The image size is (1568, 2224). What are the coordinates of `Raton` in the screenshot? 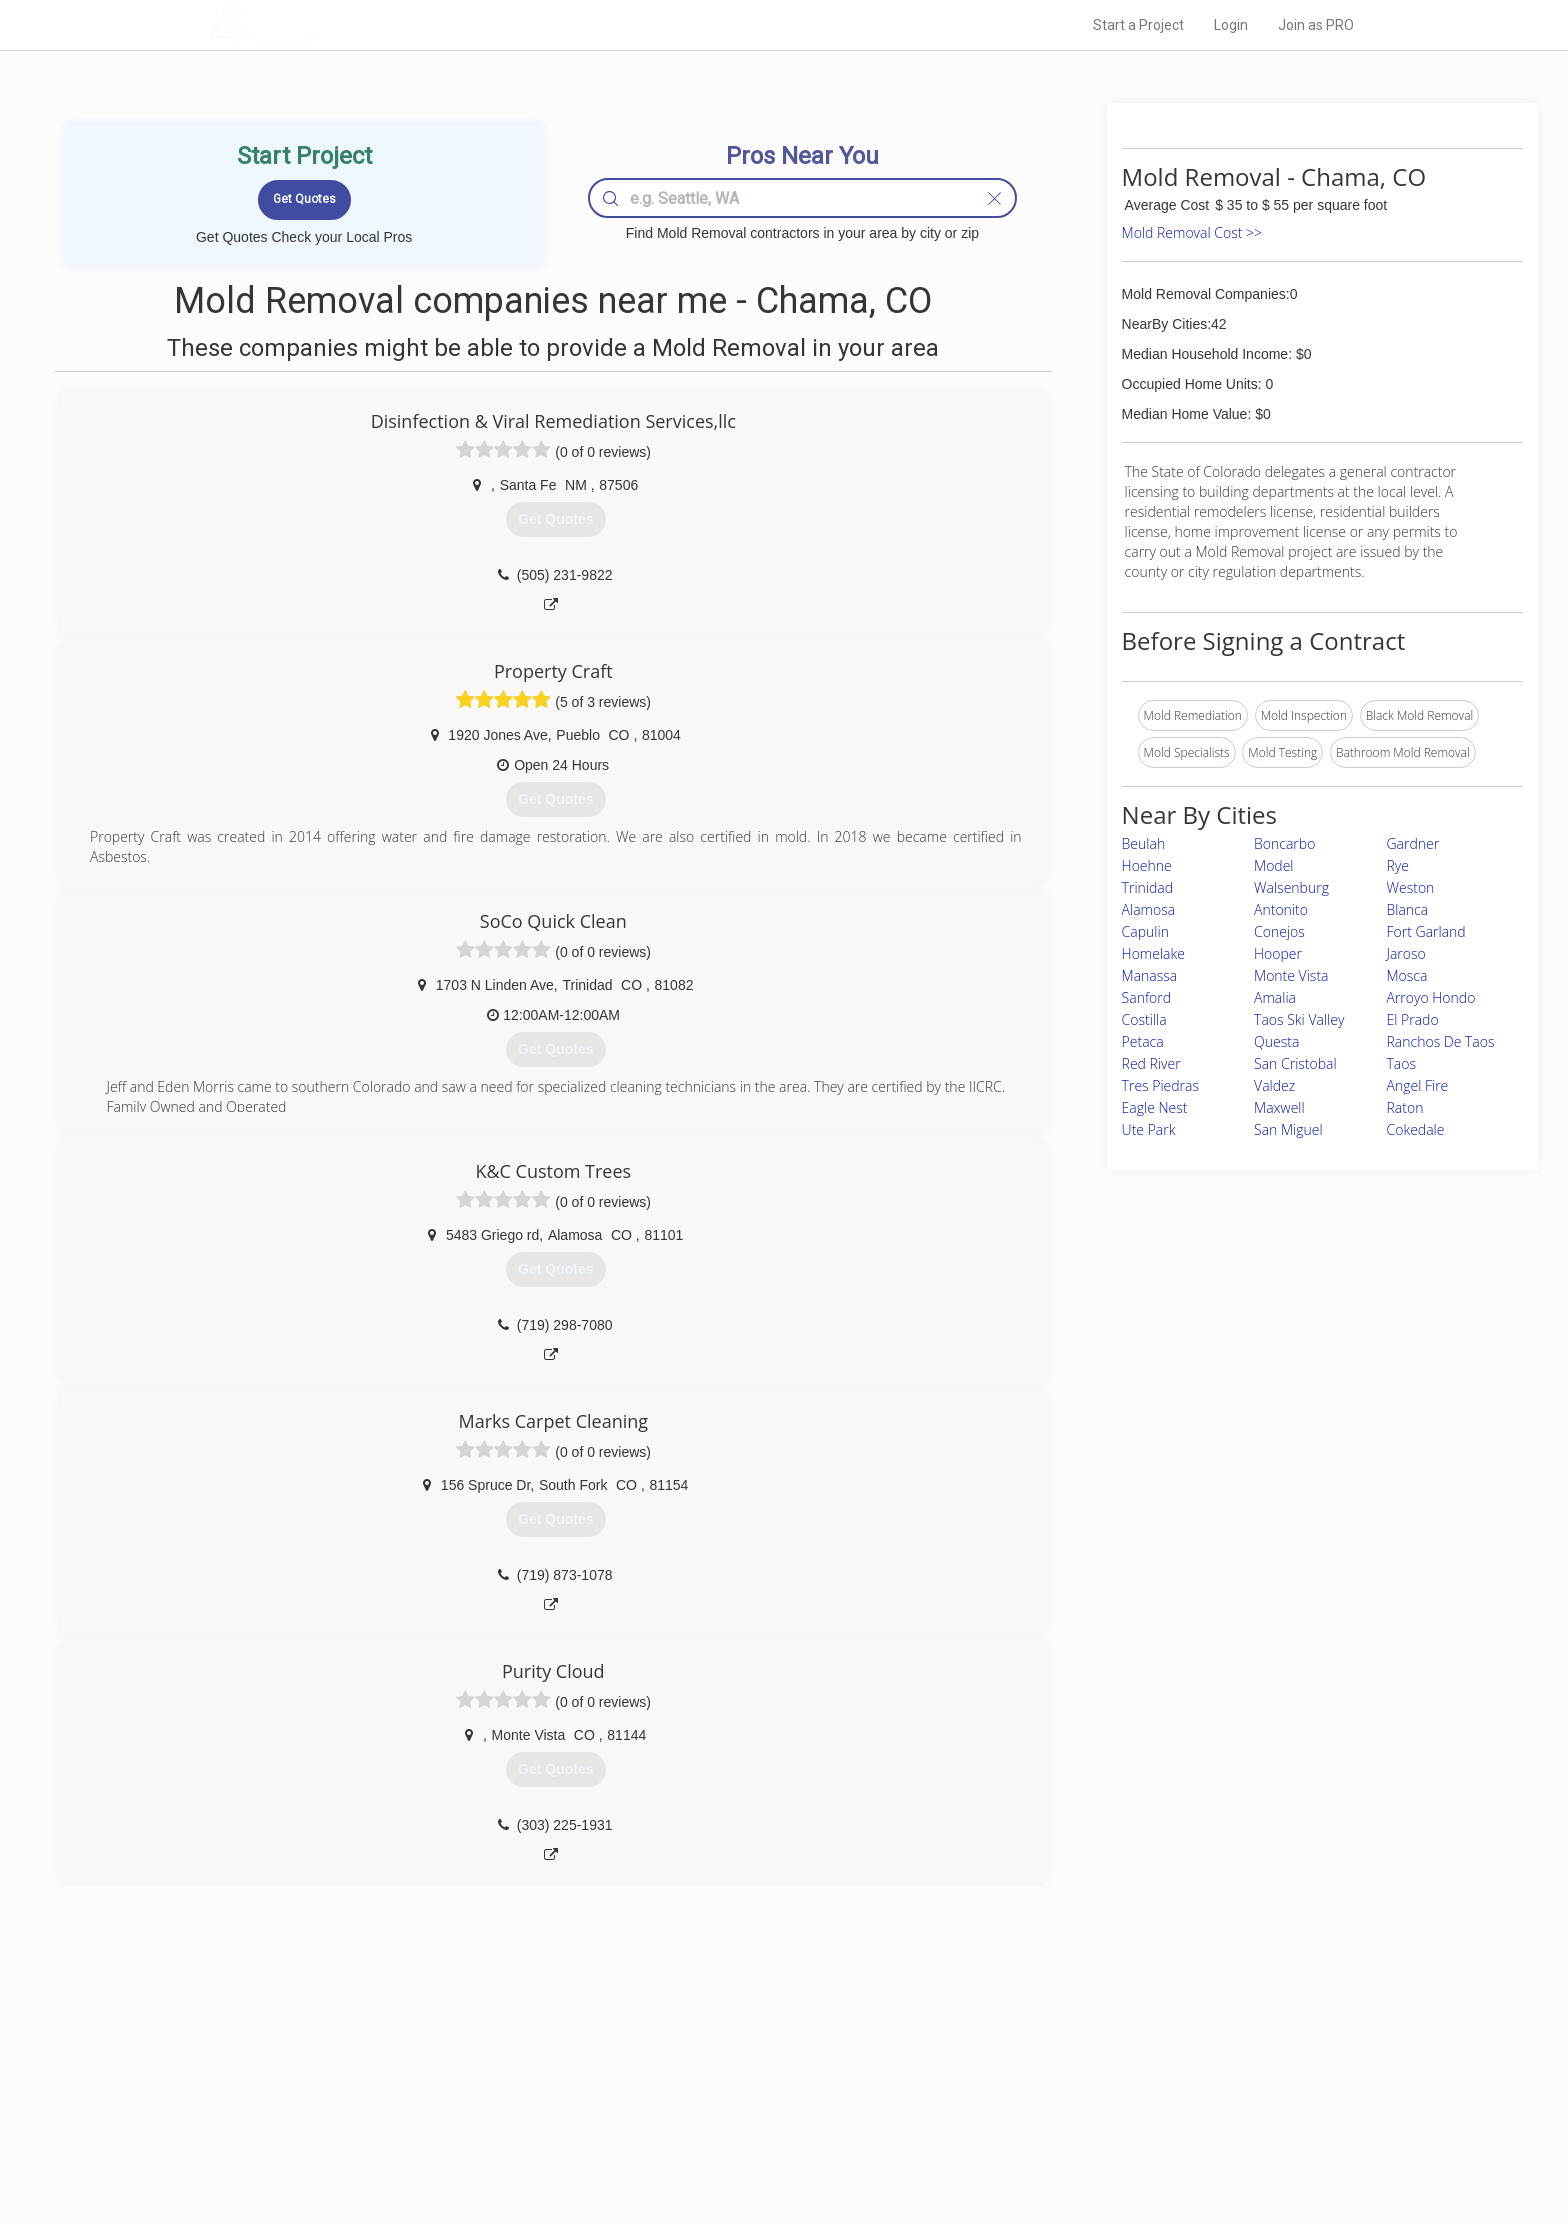 It's located at (1405, 1107).